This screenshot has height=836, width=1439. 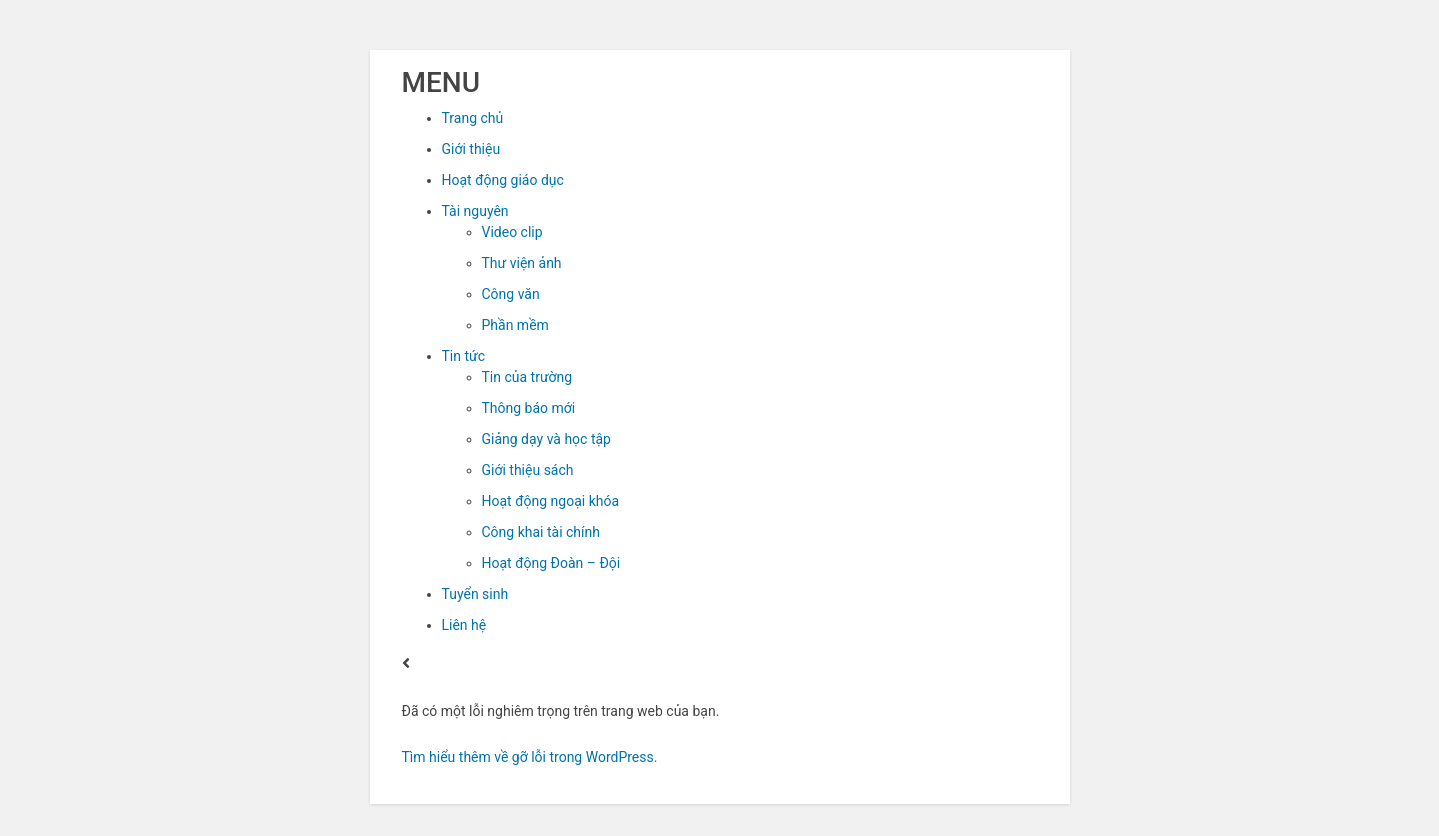 What do you see at coordinates (464, 625) in the screenshot?
I see `Liên hệ` at bounding box center [464, 625].